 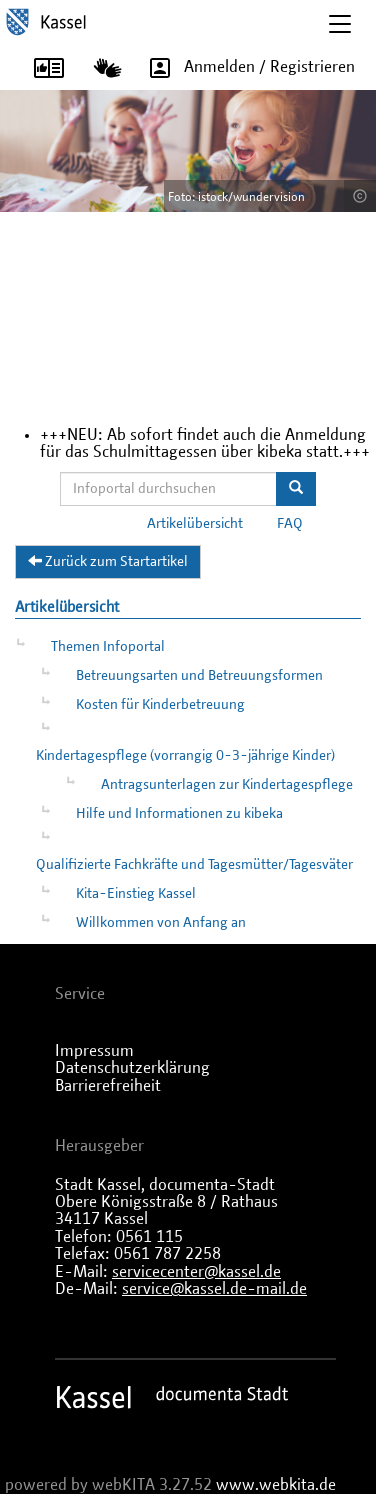 What do you see at coordinates (108, 647) in the screenshot?
I see `Themen Infoportal` at bounding box center [108, 647].